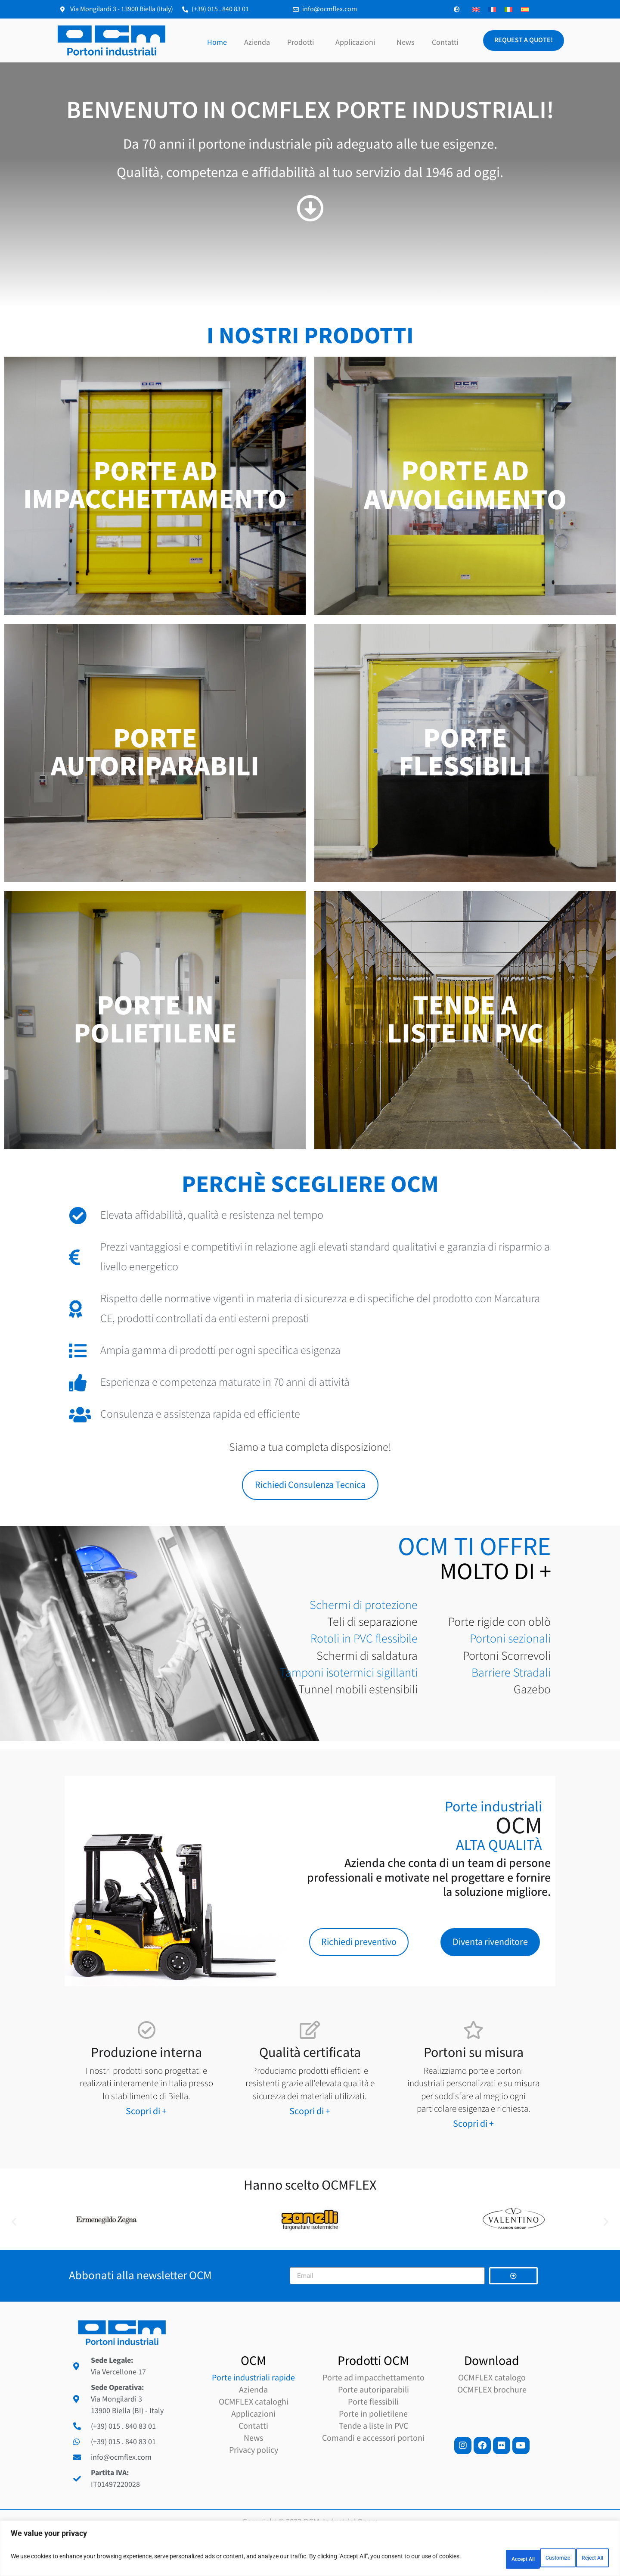 The height and width of the screenshot is (2576, 620). I want to click on News, so click(406, 42).